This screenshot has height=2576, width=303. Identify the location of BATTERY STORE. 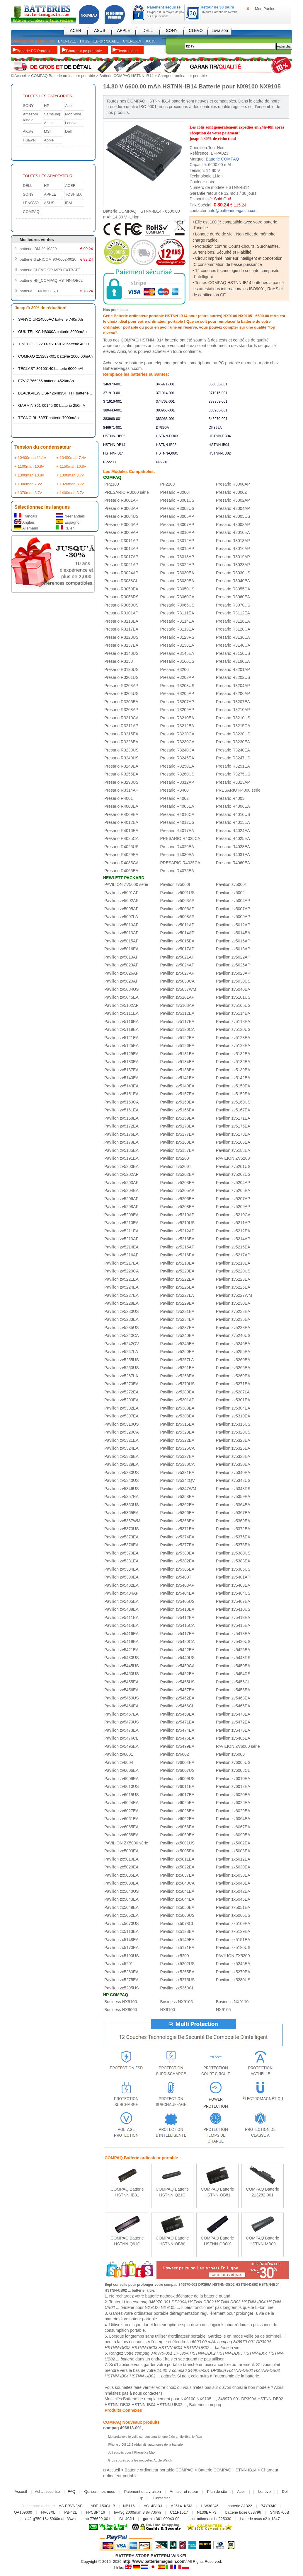
(132, 2555).